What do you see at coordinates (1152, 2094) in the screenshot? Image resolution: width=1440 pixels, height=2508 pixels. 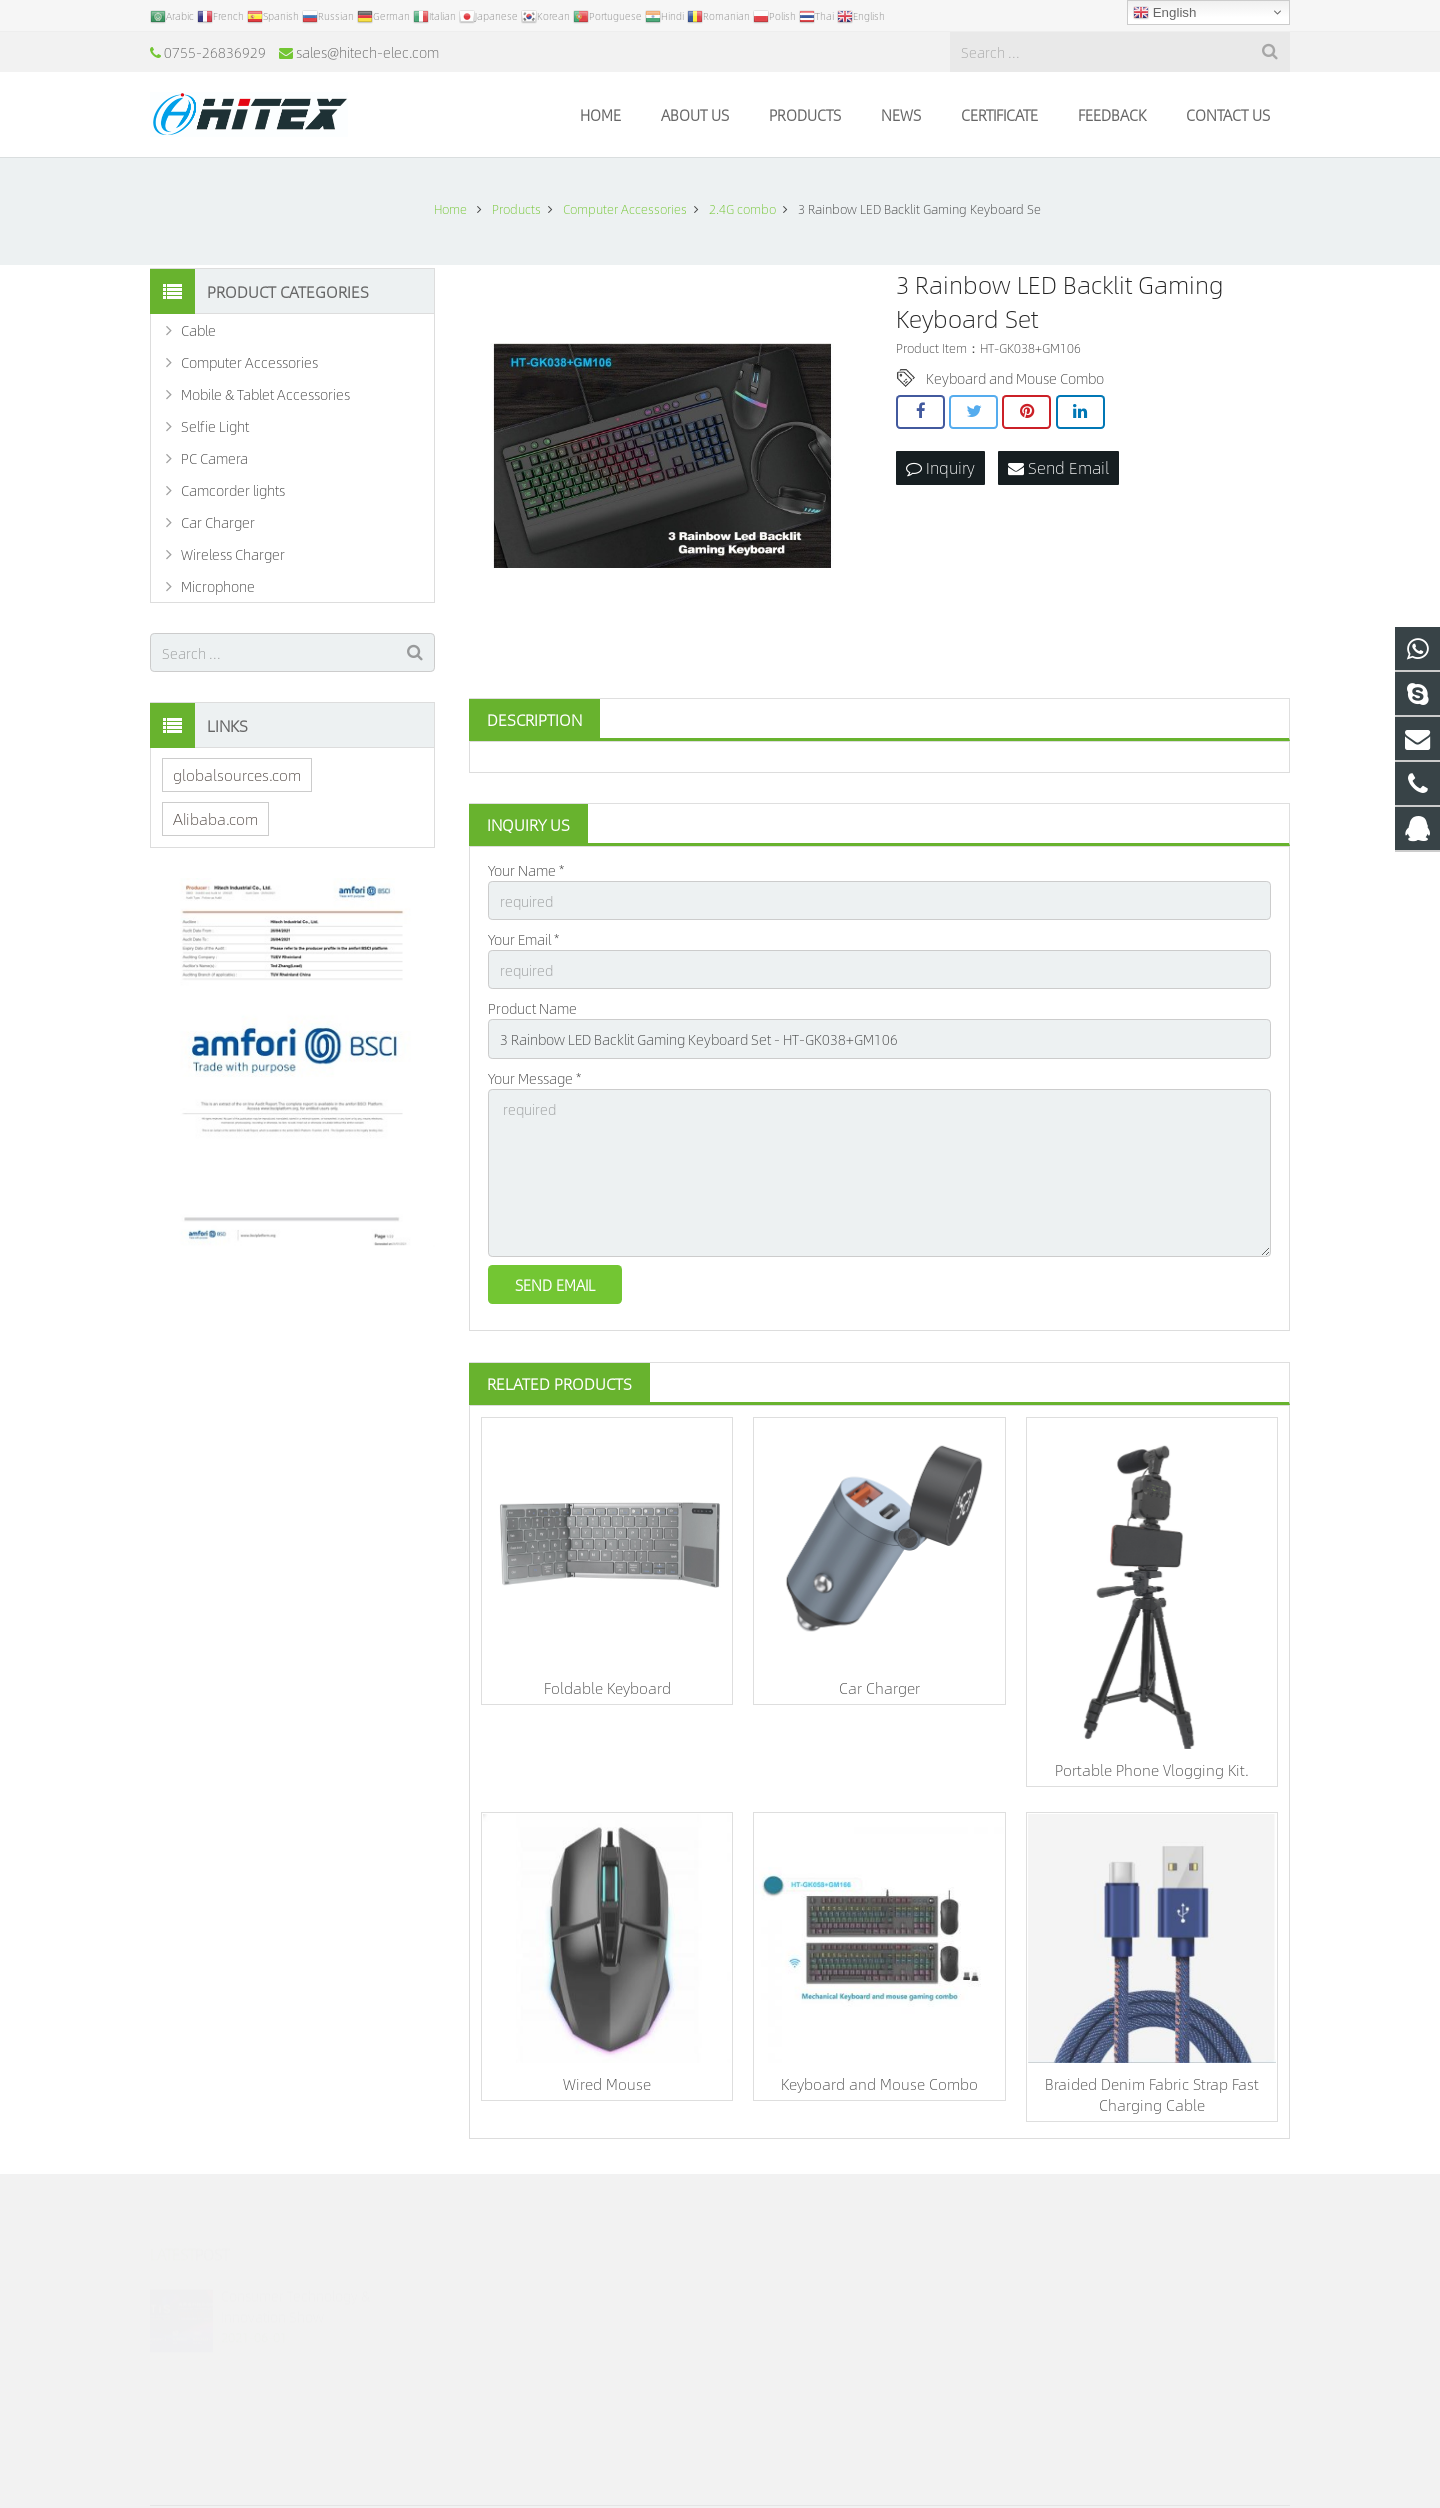 I see `Braided Denim Fabric Strap Fast Charging Cable` at bounding box center [1152, 2094].